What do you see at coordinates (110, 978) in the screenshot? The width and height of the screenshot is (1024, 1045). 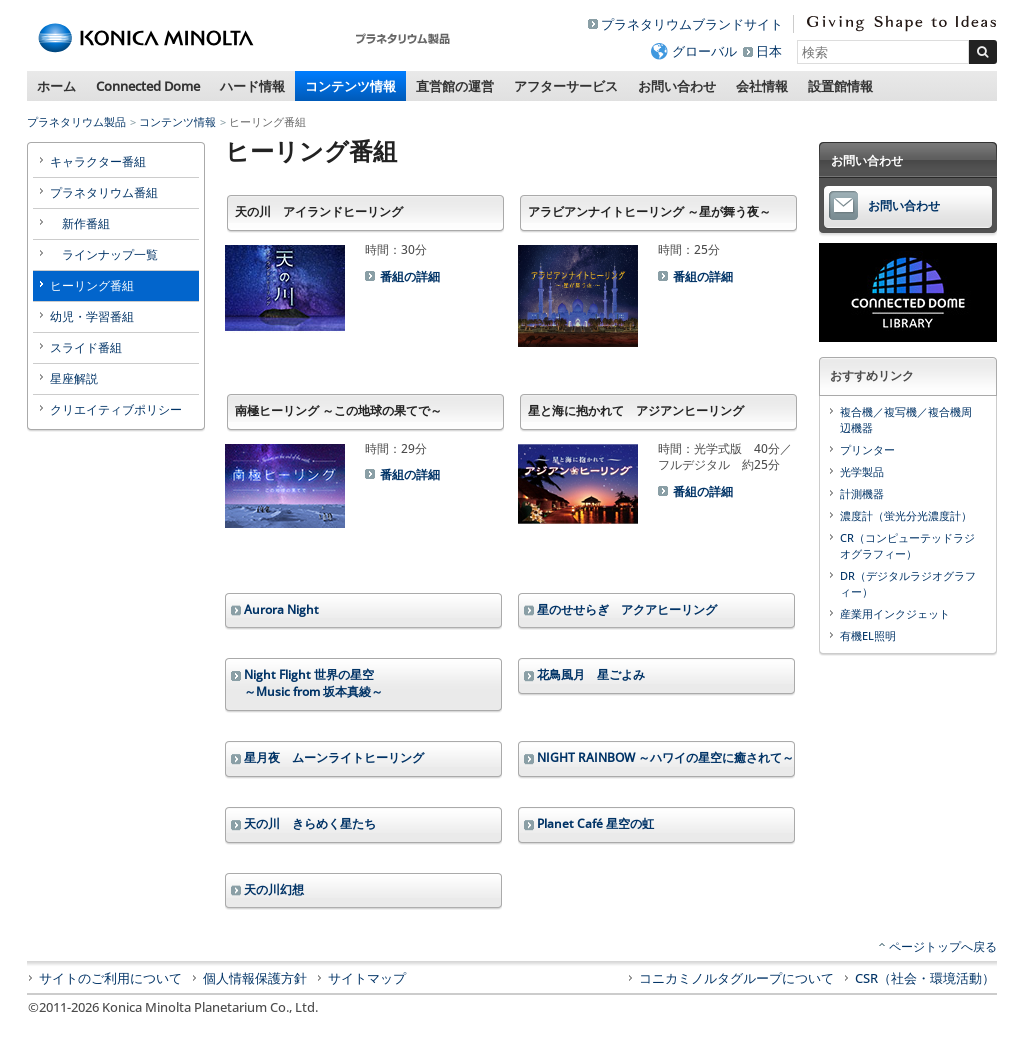 I see `サイトのご利用について` at bounding box center [110, 978].